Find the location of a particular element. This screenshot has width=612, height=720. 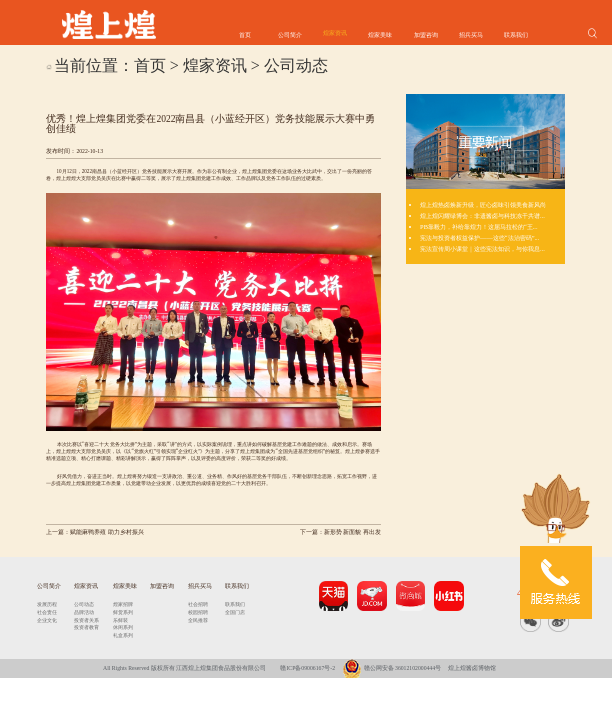

首页 is located at coordinates (245, 34).